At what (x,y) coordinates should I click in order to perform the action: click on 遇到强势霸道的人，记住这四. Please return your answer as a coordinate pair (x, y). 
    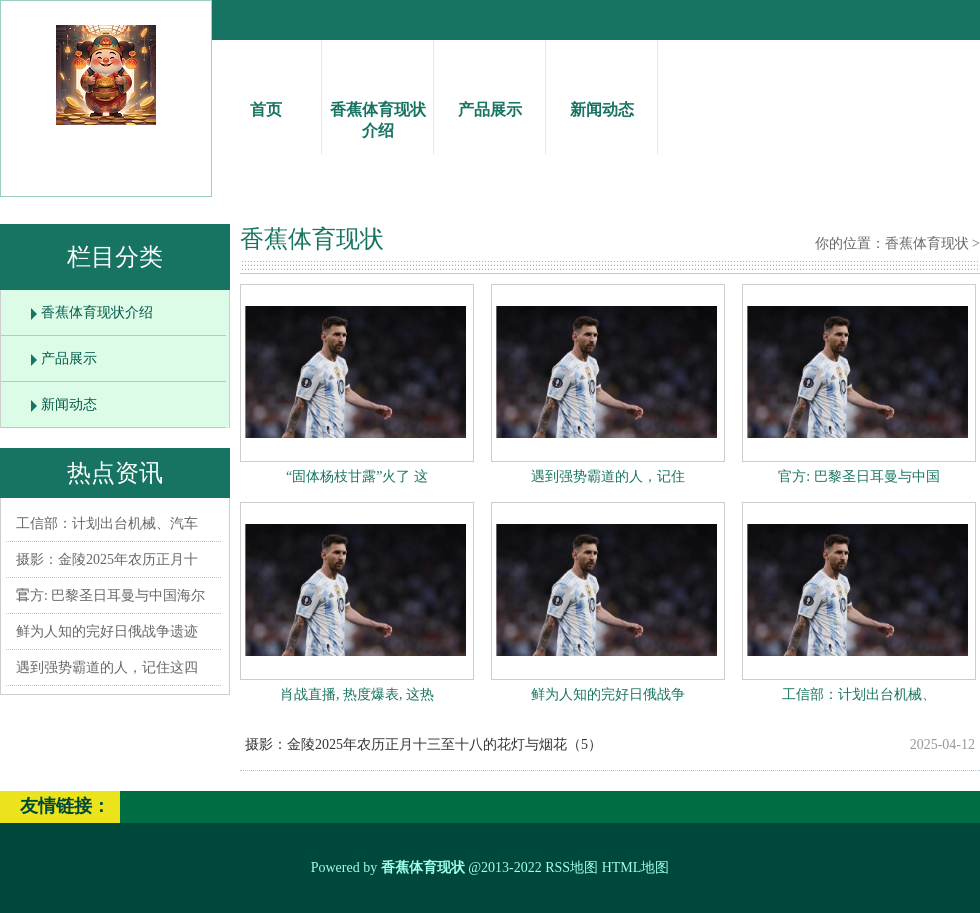
    Looking at the image, I should click on (107, 667).